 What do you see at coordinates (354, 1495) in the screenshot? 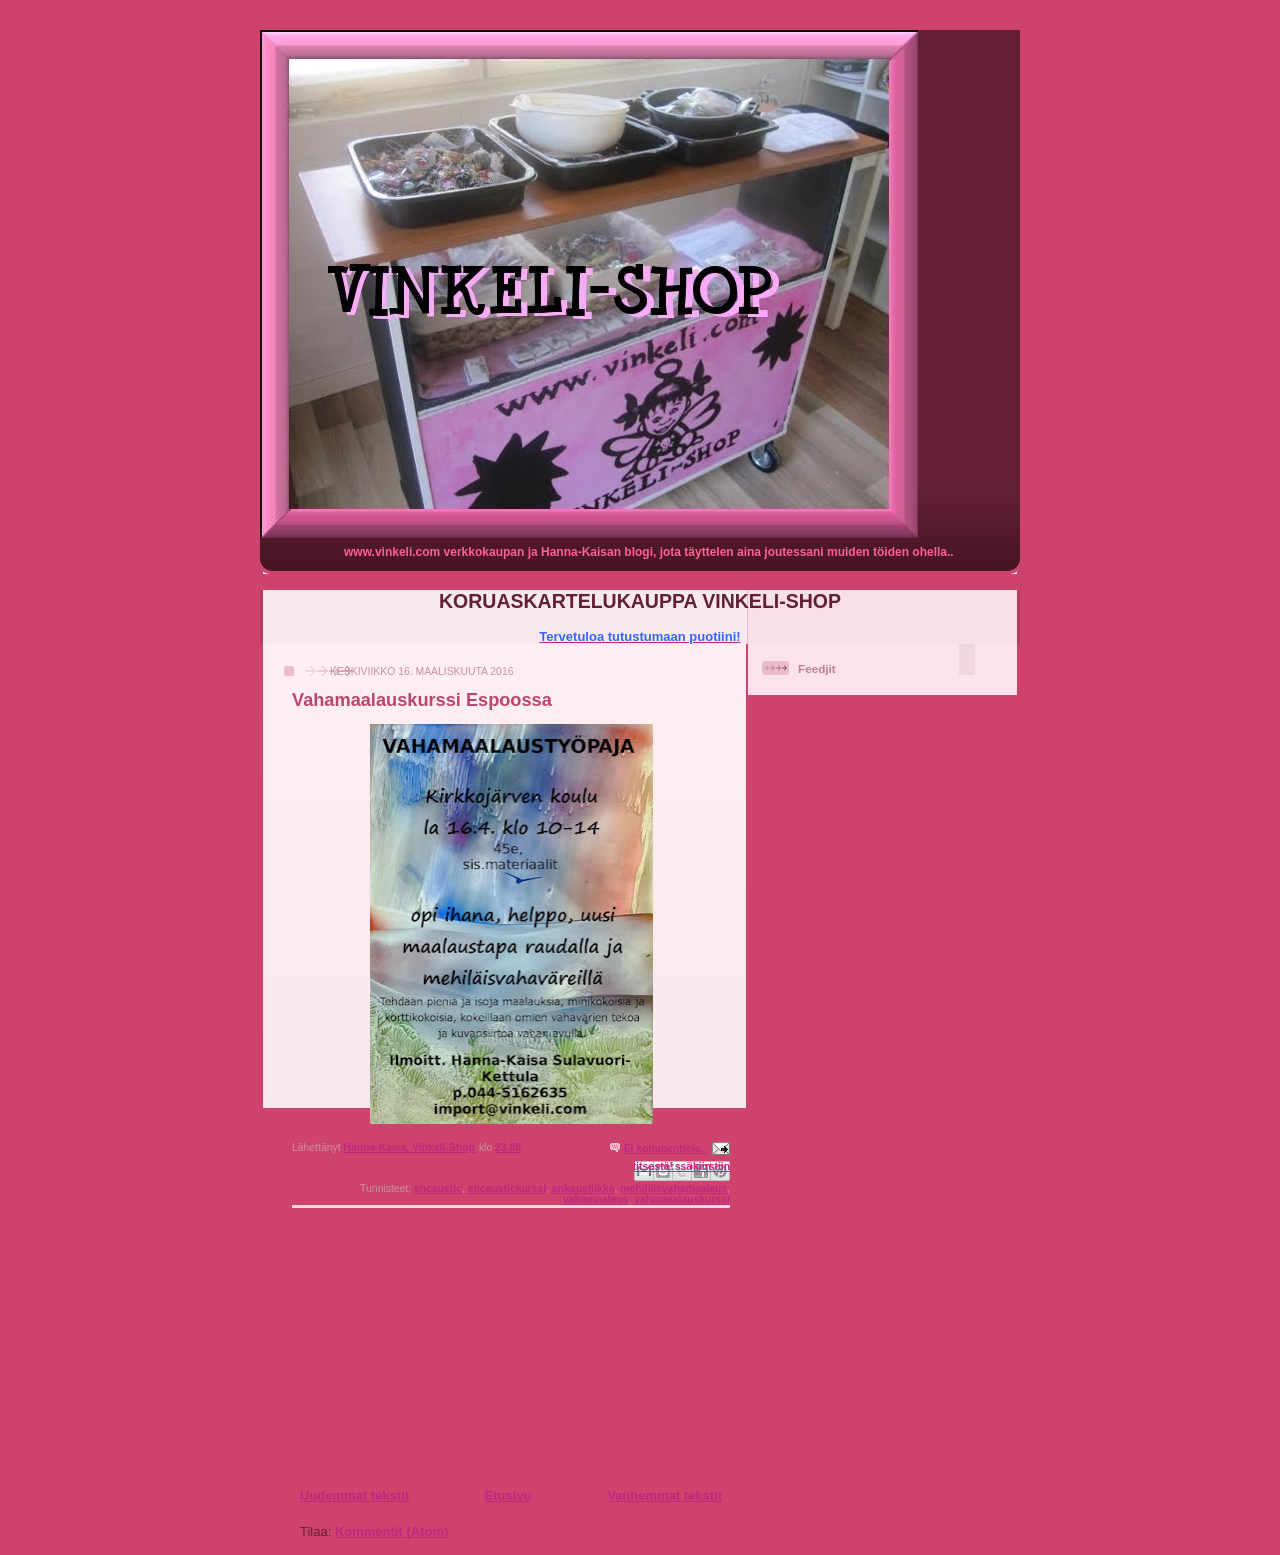
I see `Uudemmat tekstit` at bounding box center [354, 1495].